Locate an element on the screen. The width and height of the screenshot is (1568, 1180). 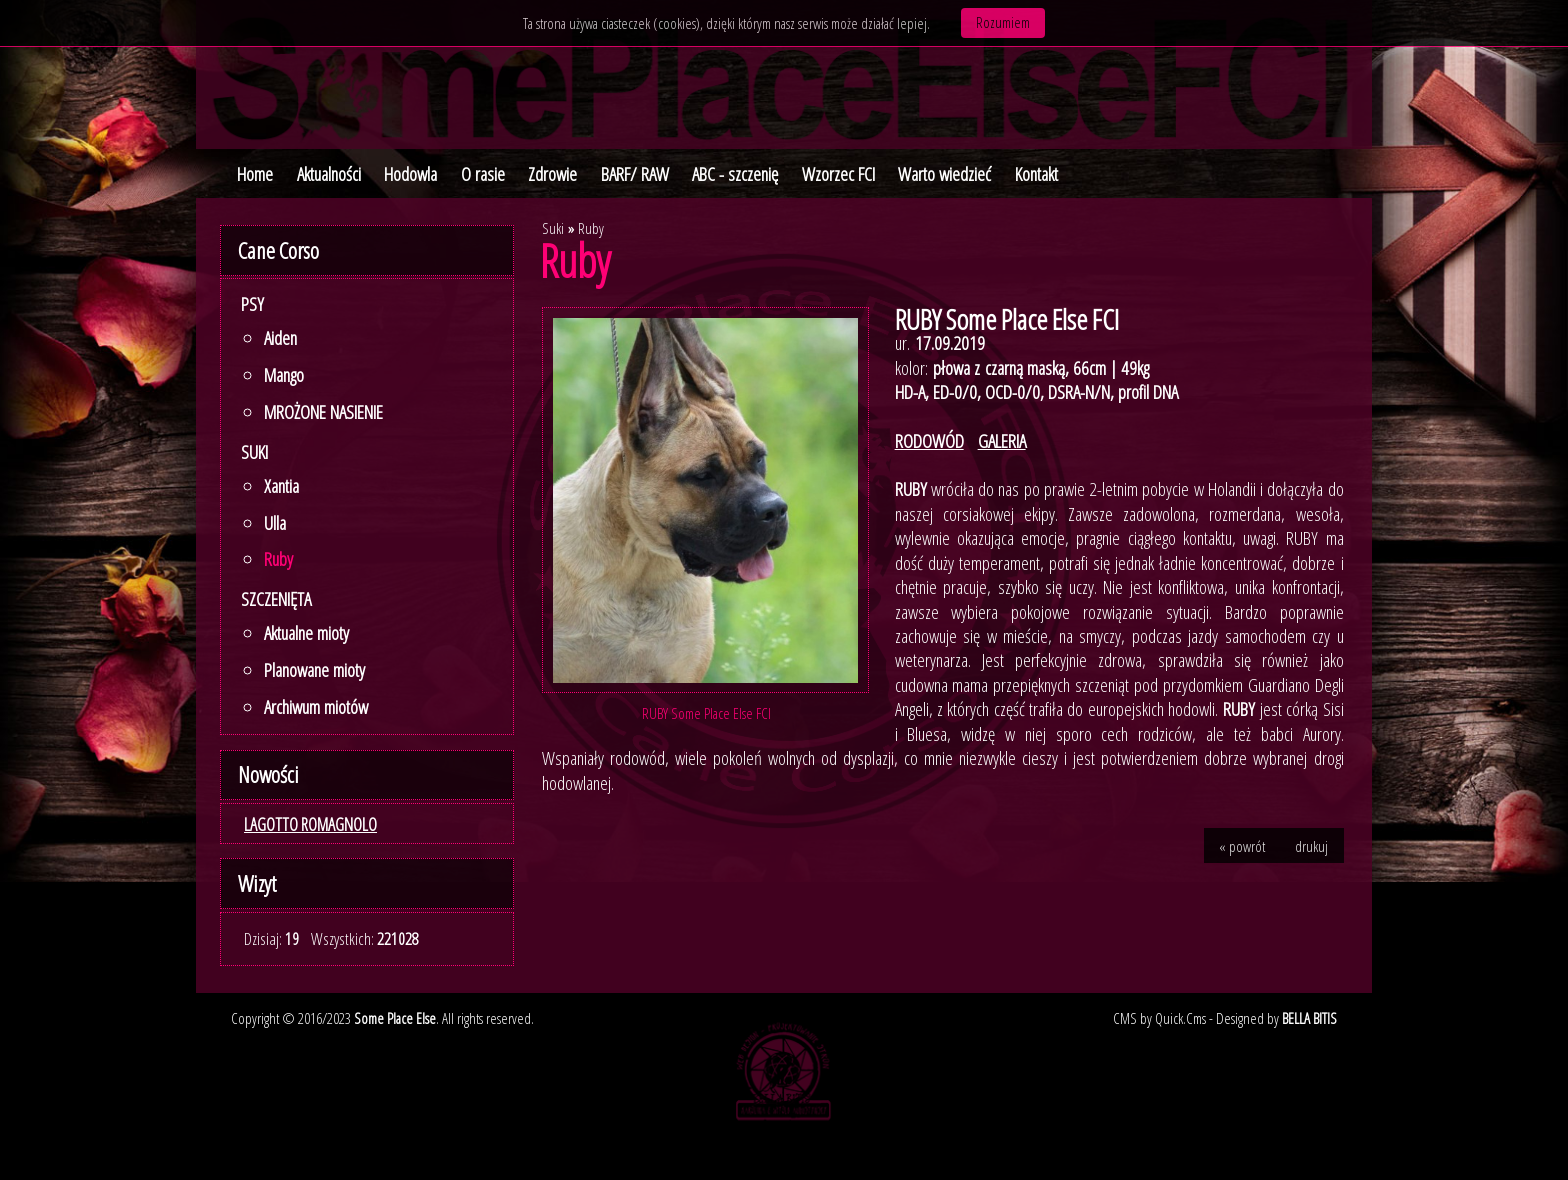
Xantia is located at coordinates (281, 486).